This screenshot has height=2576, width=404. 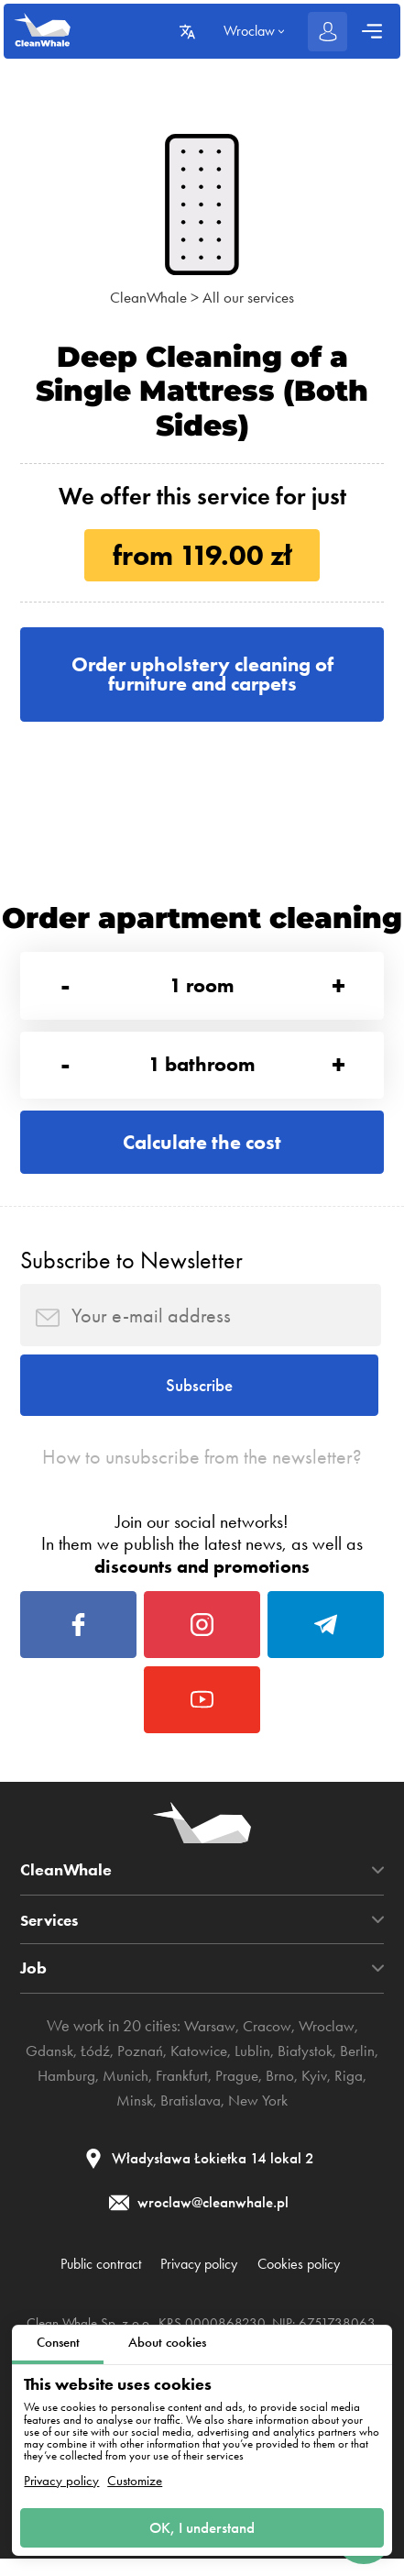 What do you see at coordinates (250, 297) in the screenshot?
I see `All our services` at bounding box center [250, 297].